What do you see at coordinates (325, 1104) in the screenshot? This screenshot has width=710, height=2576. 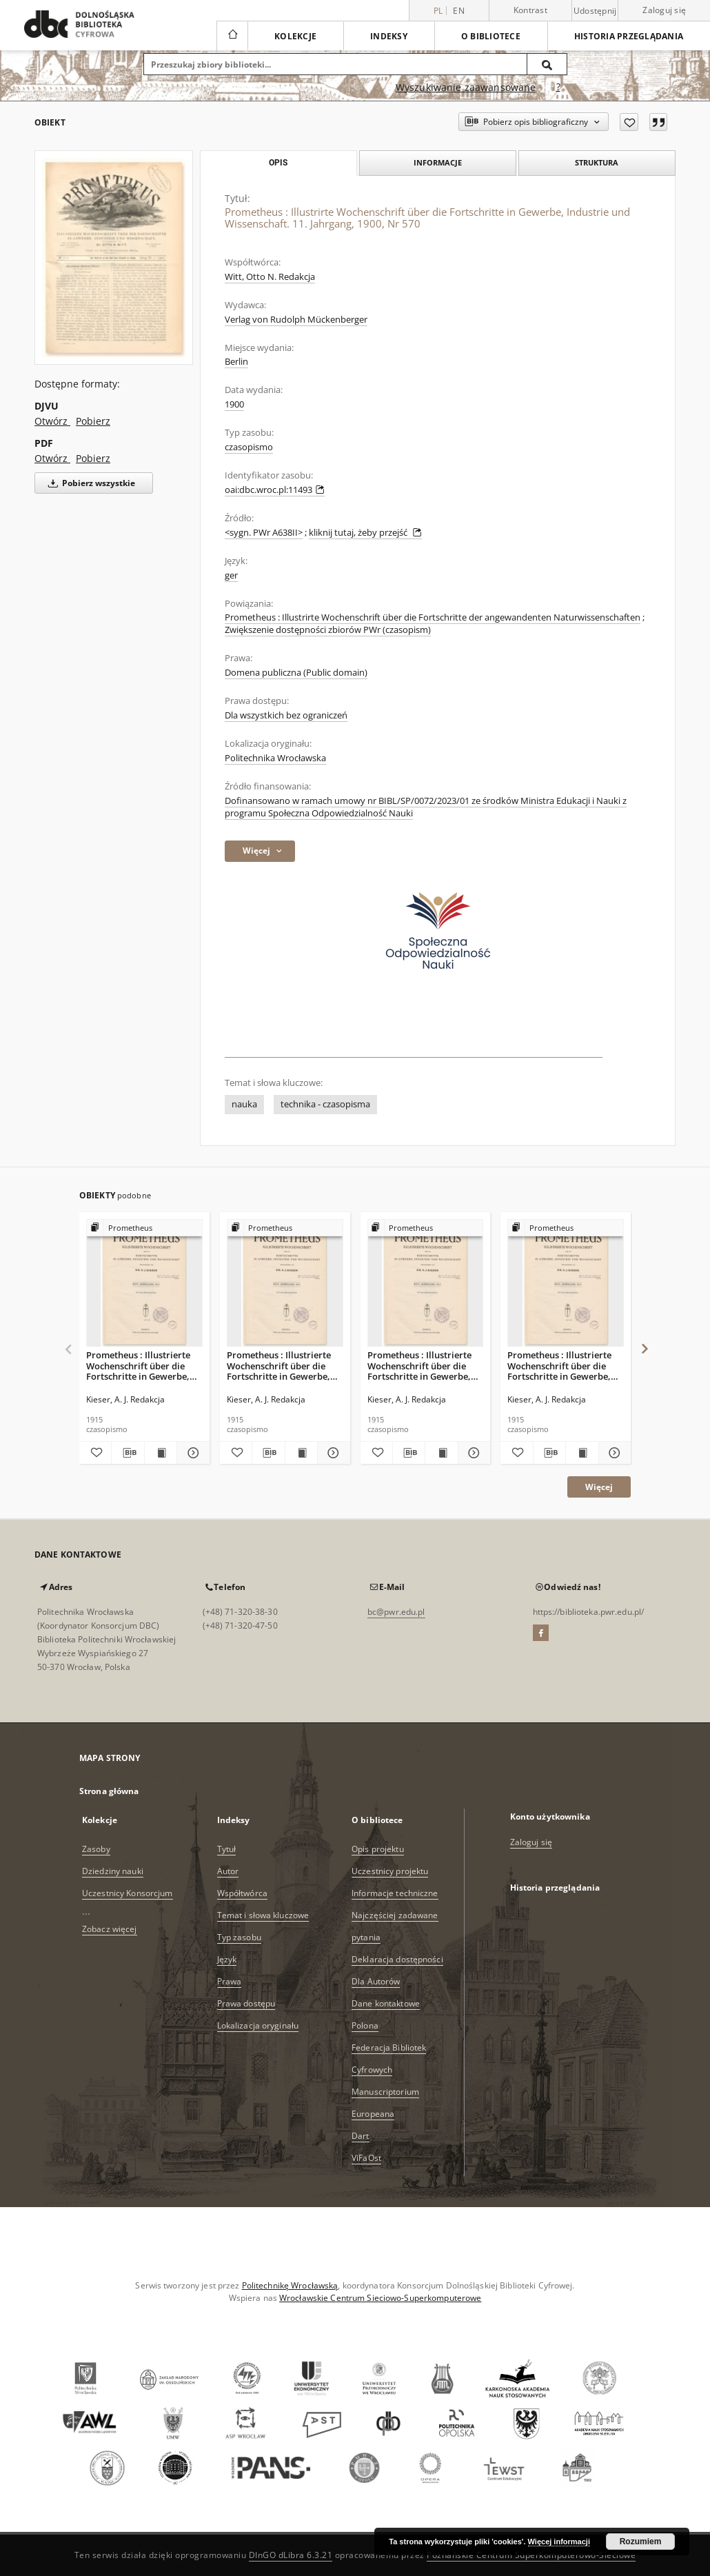 I see `technika - czasopisma` at bounding box center [325, 1104].